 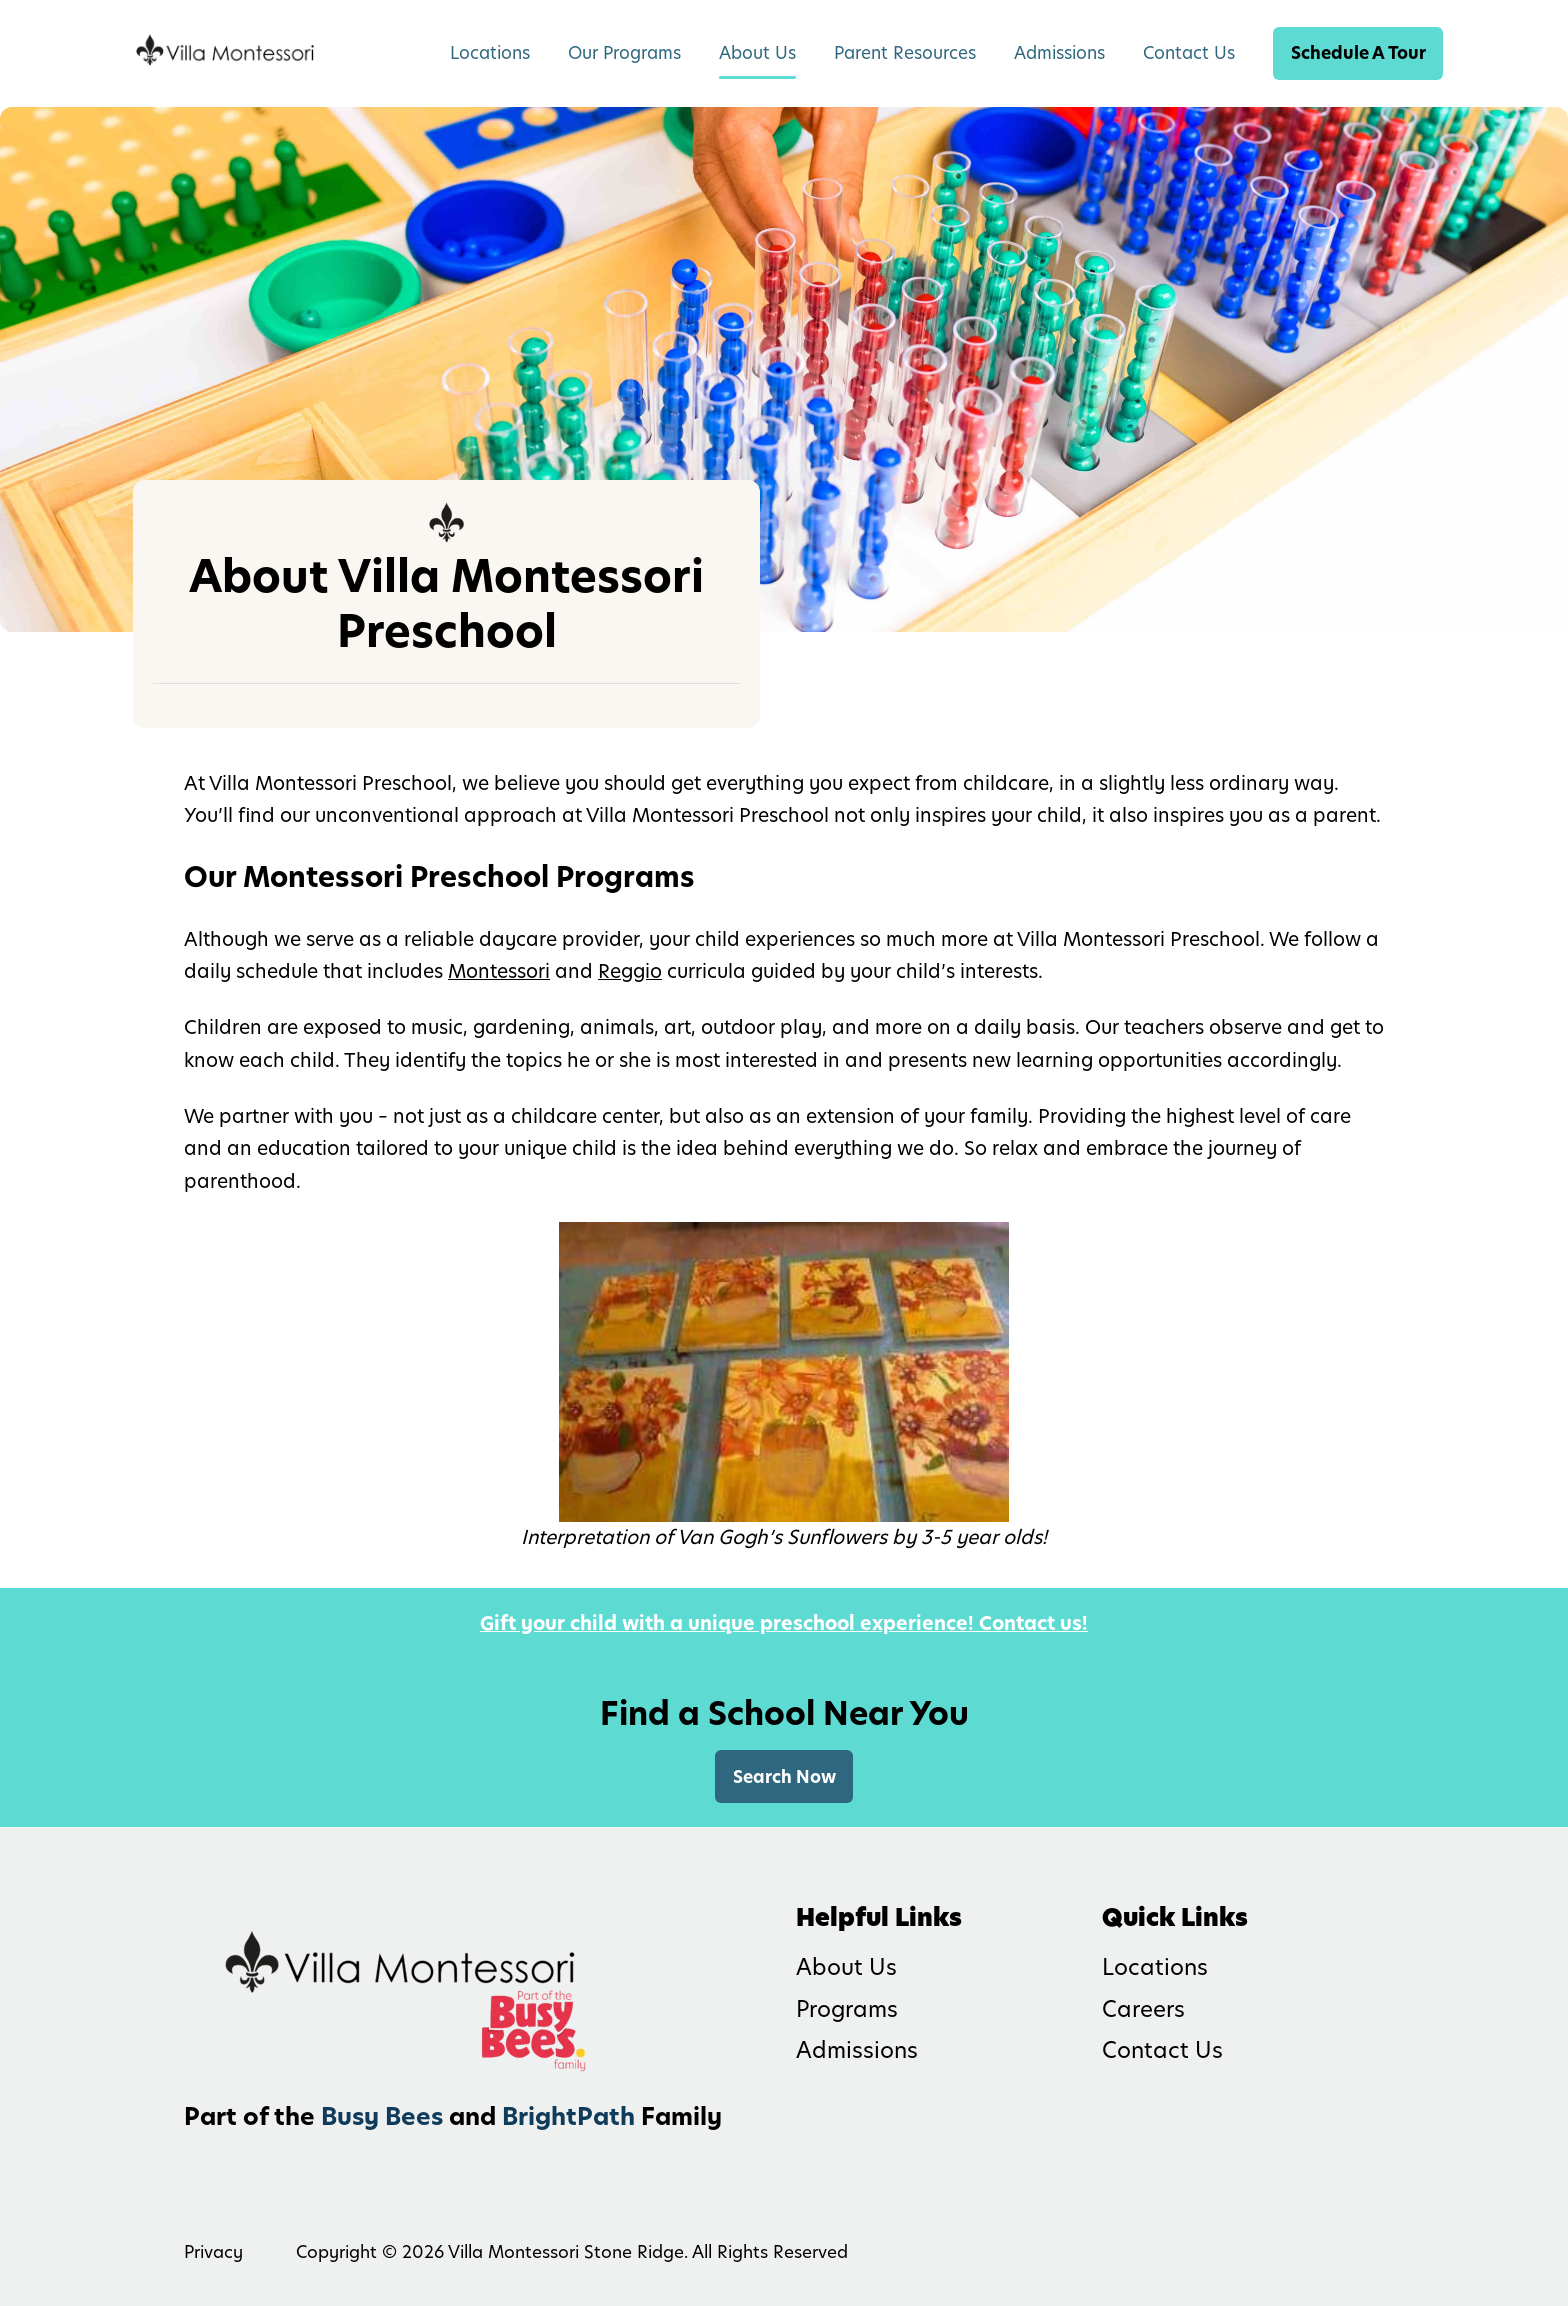 What do you see at coordinates (784, 1623) in the screenshot?
I see `Gift your child with a unique preschool experience! Contact us!` at bounding box center [784, 1623].